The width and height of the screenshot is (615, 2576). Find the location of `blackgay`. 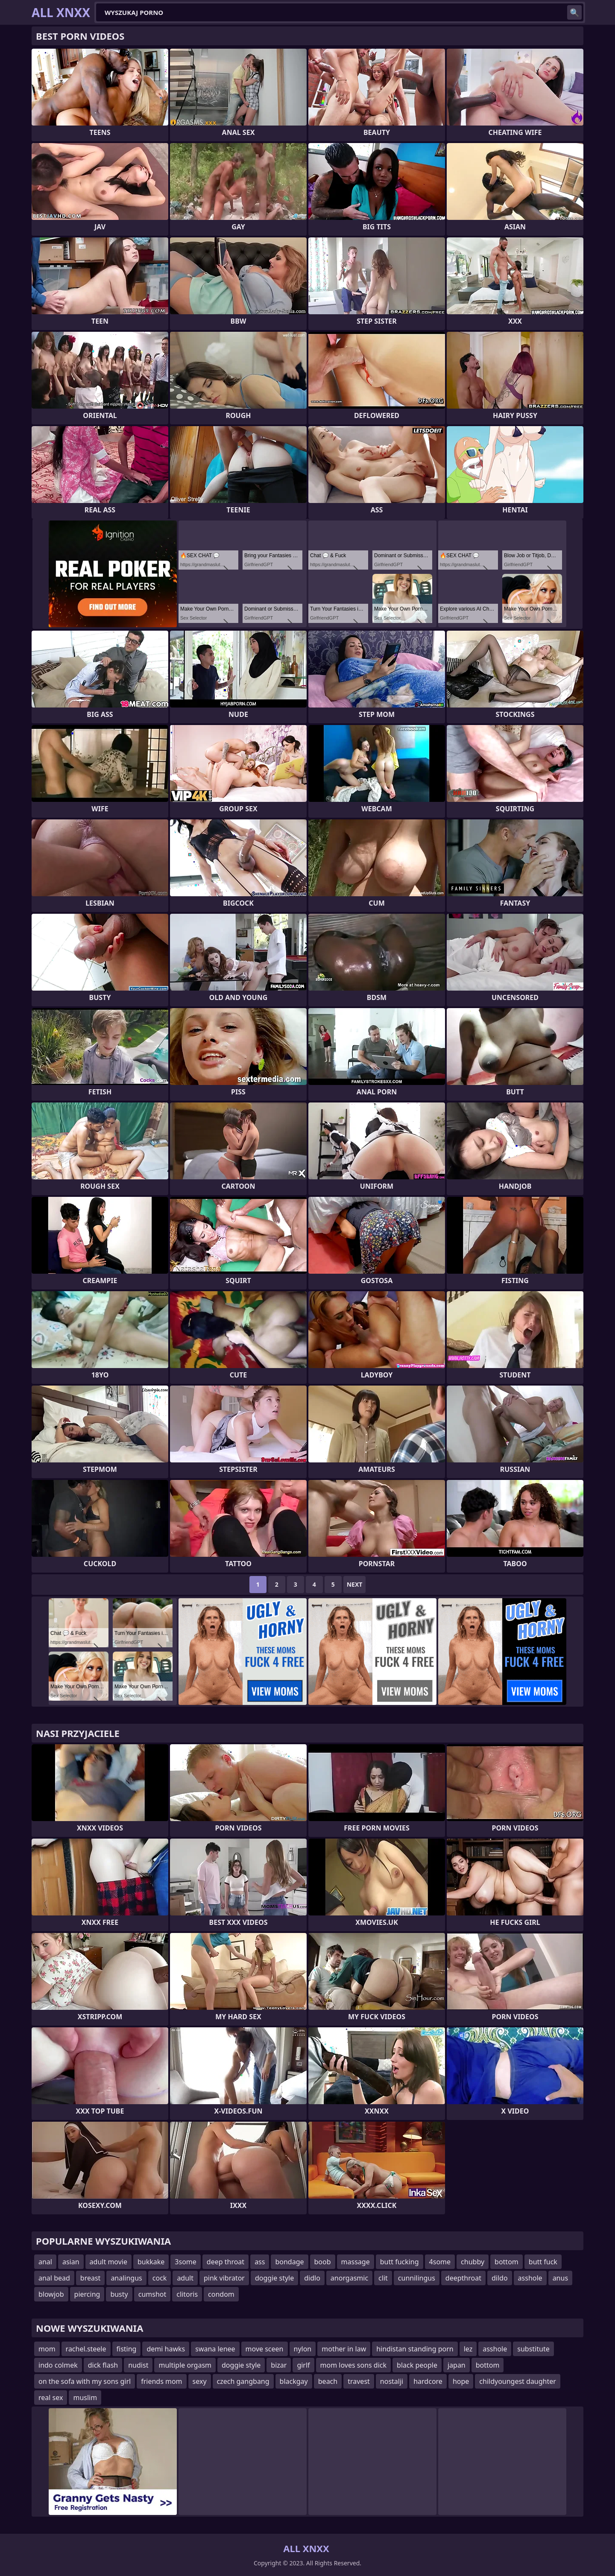

blackgay is located at coordinates (294, 2381).